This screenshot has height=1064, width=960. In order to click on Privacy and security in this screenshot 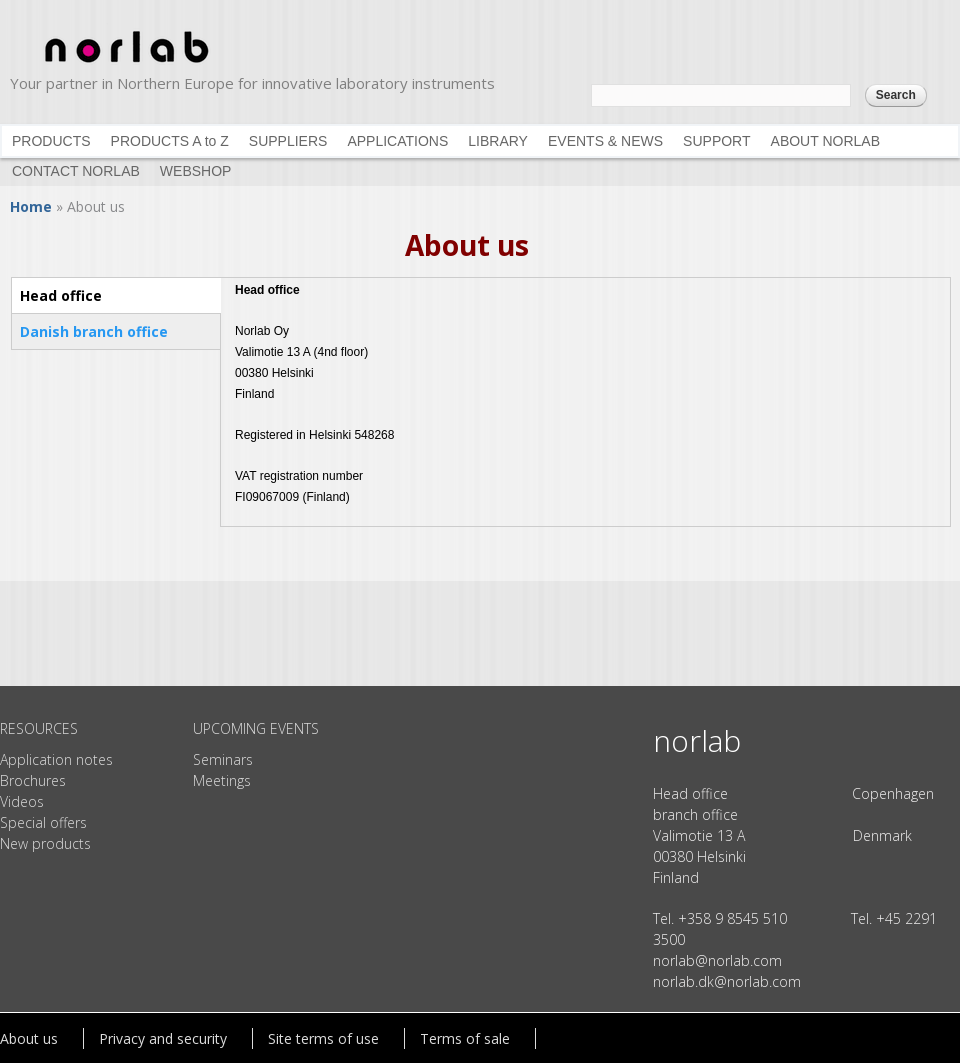, I will do `click(163, 1038)`.